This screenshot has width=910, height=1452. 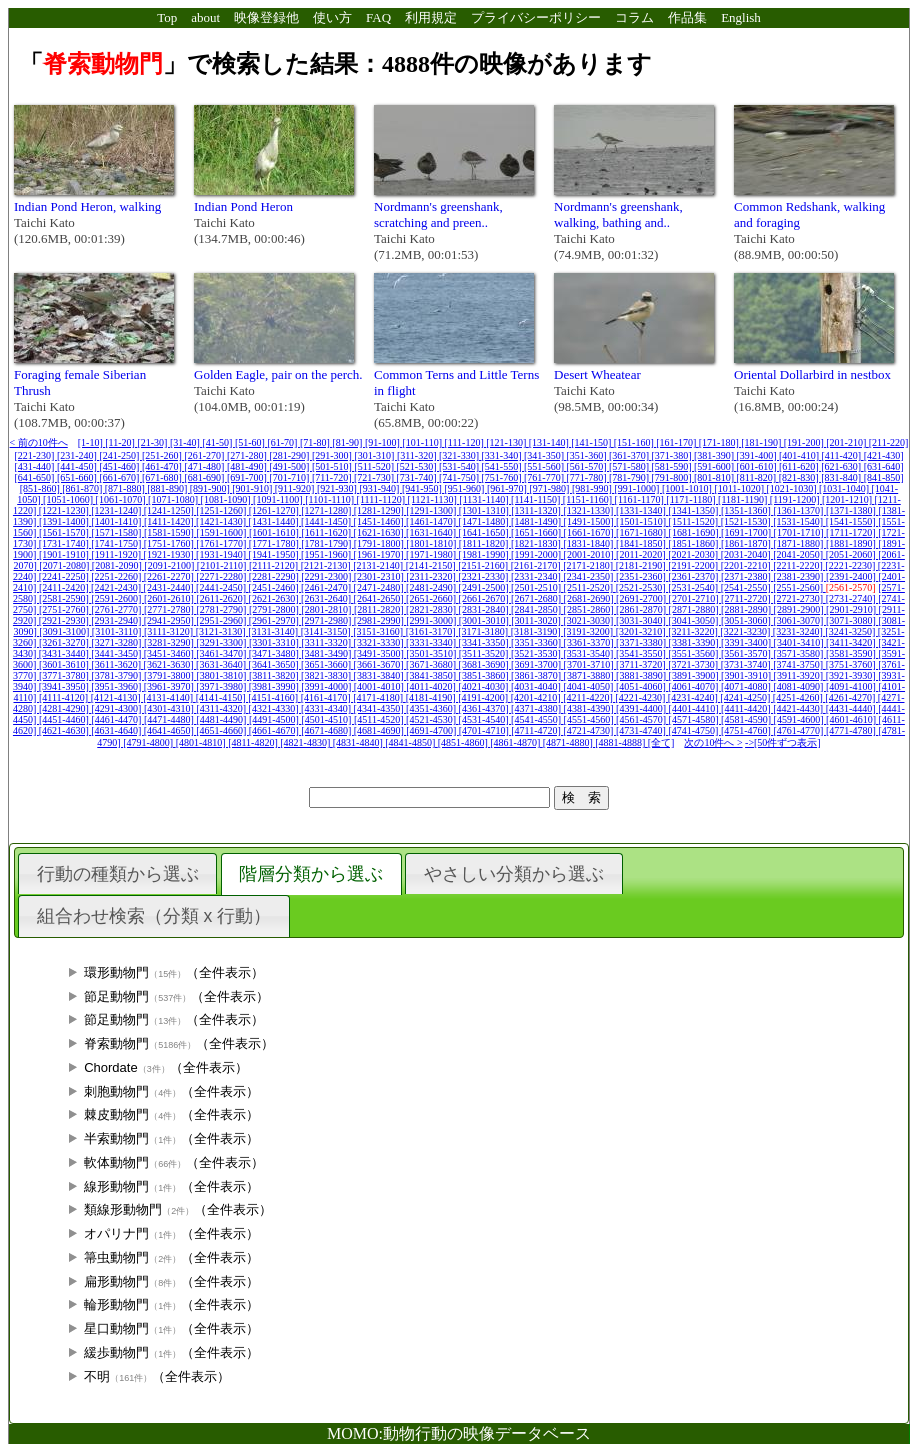 What do you see at coordinates (274, 631) in the screenshot?
I see `[3131-3140]` at bounding box center [274, 631].